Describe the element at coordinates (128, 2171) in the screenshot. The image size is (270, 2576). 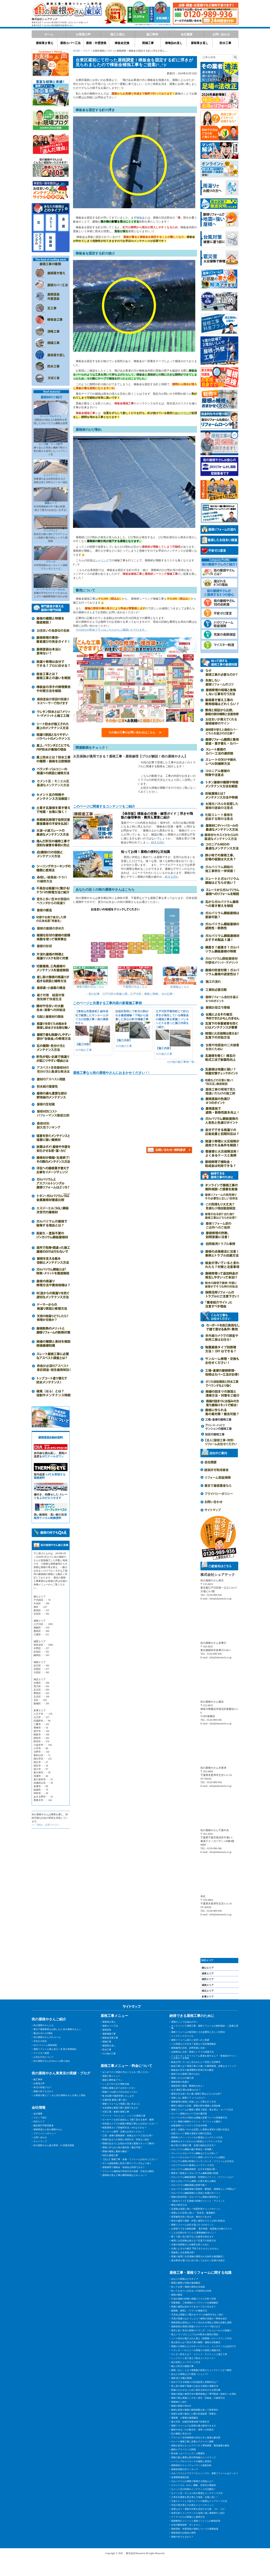
I see `リフォーム補助金の申請方法や金額・注意点を解説` at that location.